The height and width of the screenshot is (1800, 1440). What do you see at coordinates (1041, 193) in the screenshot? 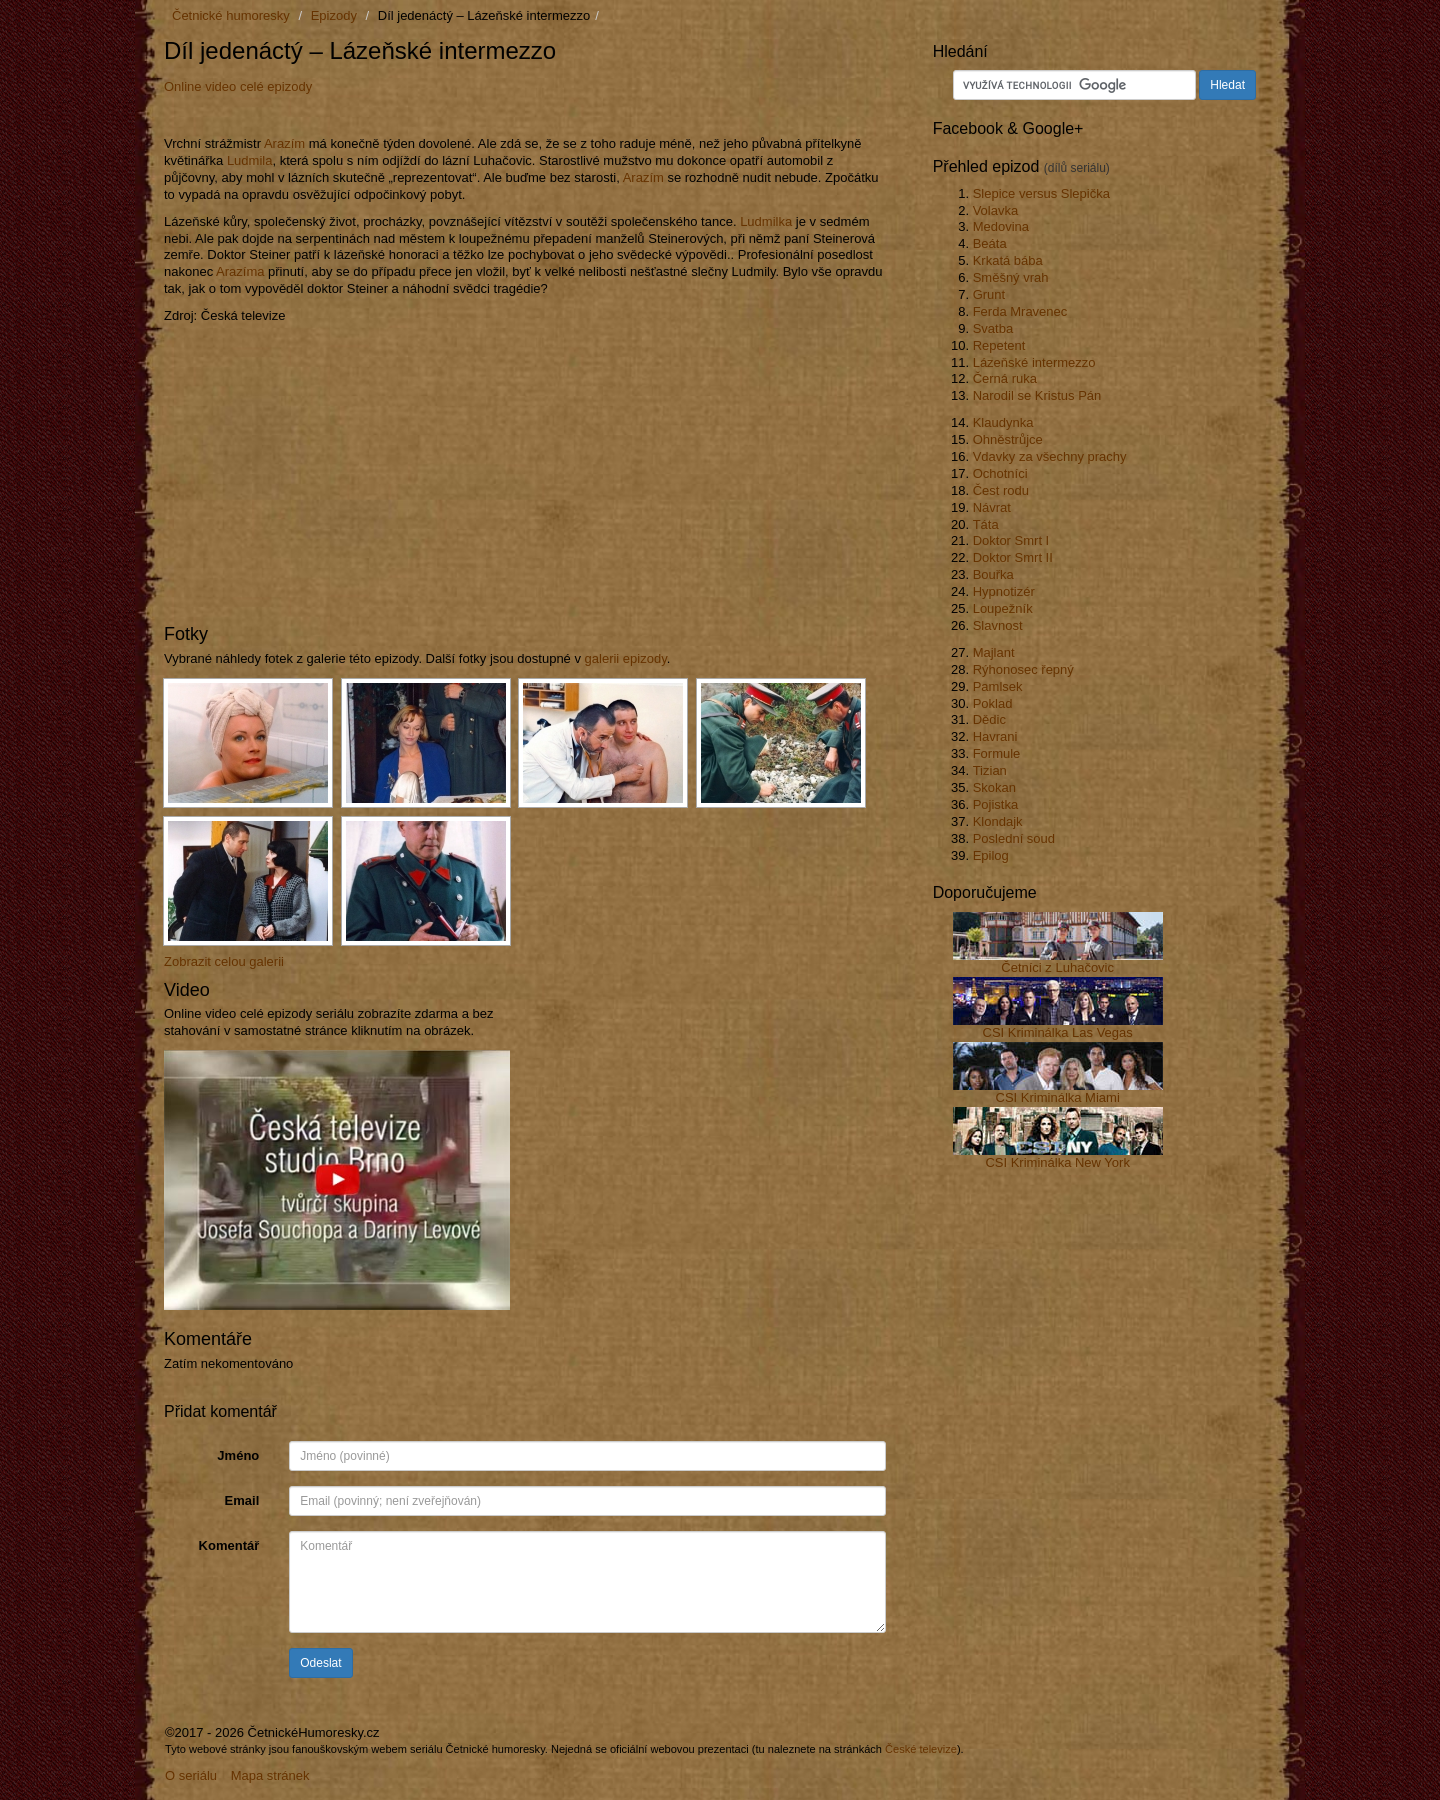
I see `Slepice versus Slepička` at bounding box center [1041, 193].